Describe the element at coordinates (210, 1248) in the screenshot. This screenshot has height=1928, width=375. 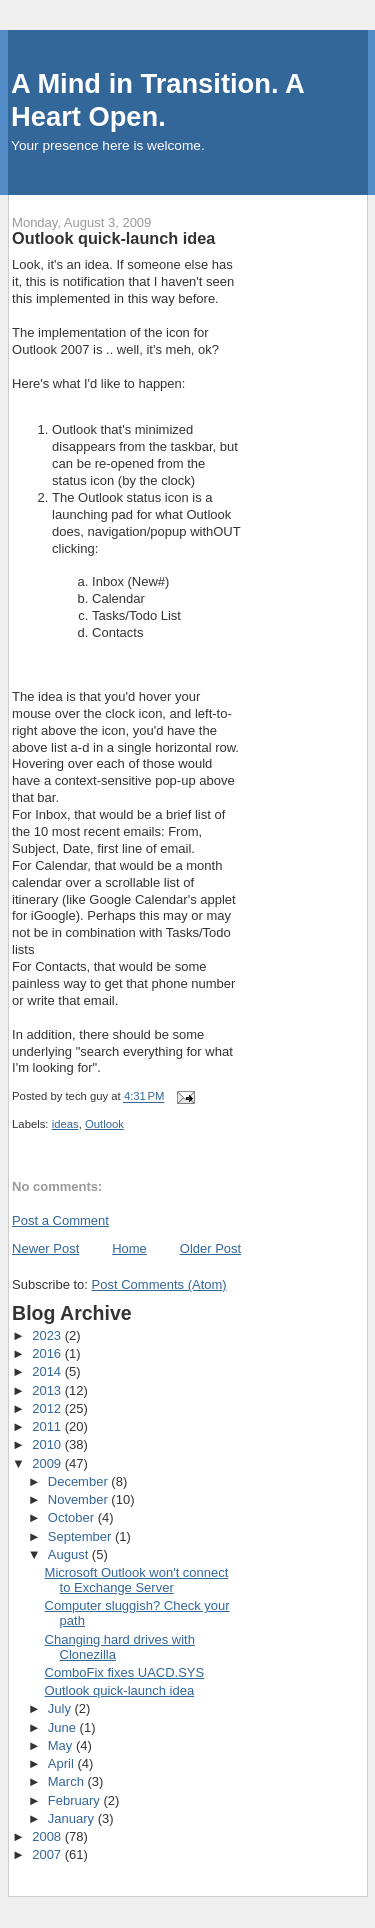
I see `Older Post` at that location.